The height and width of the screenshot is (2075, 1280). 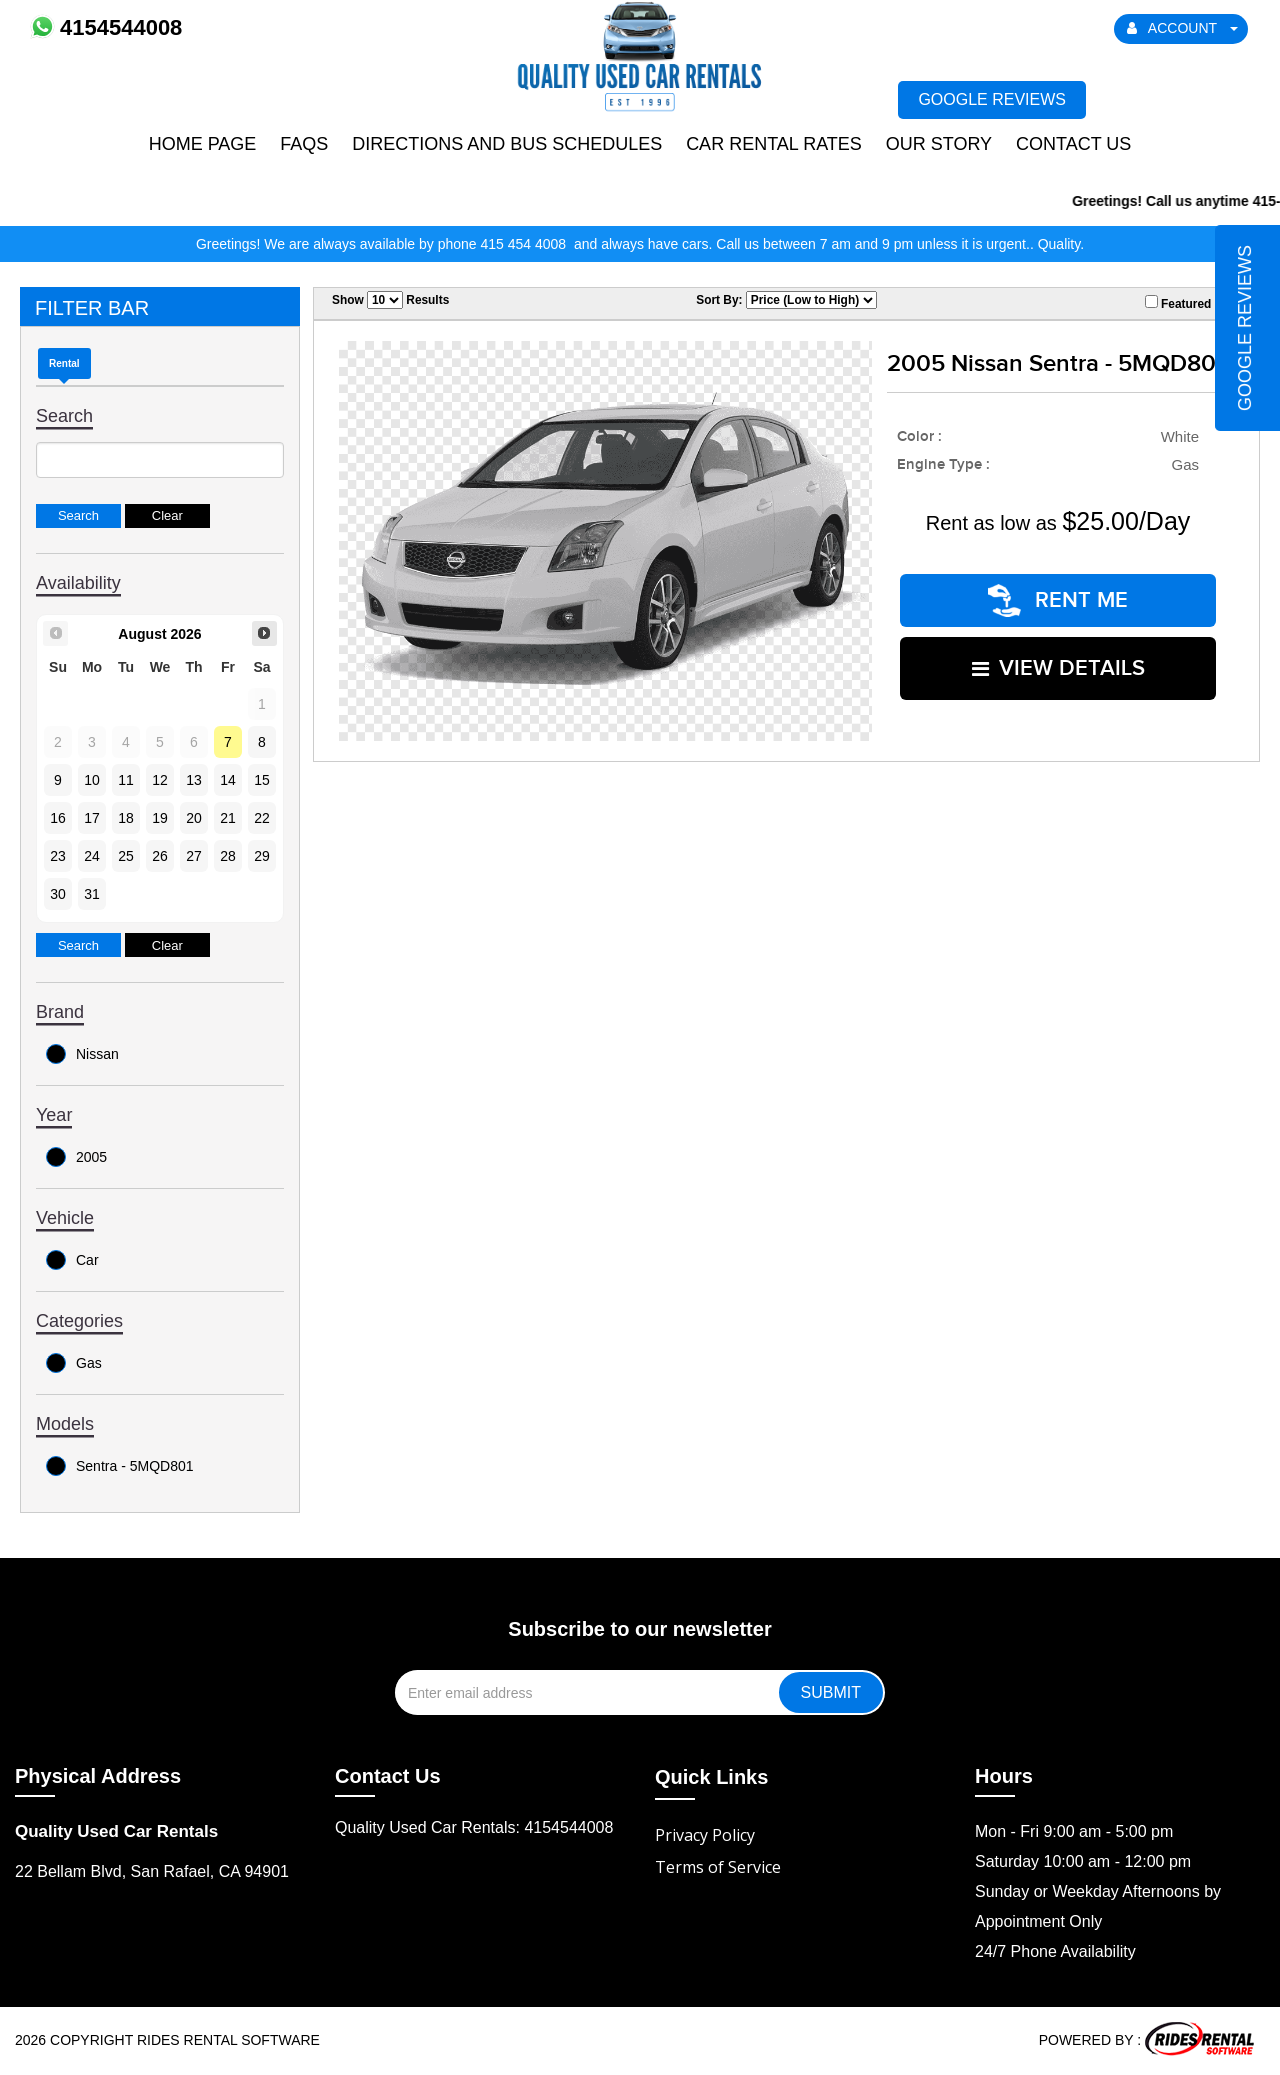 What do you see at coordinates (507, 144) in the screenshot?
I see `Directions and Bus Schedules` at bounding box center [507, 144].